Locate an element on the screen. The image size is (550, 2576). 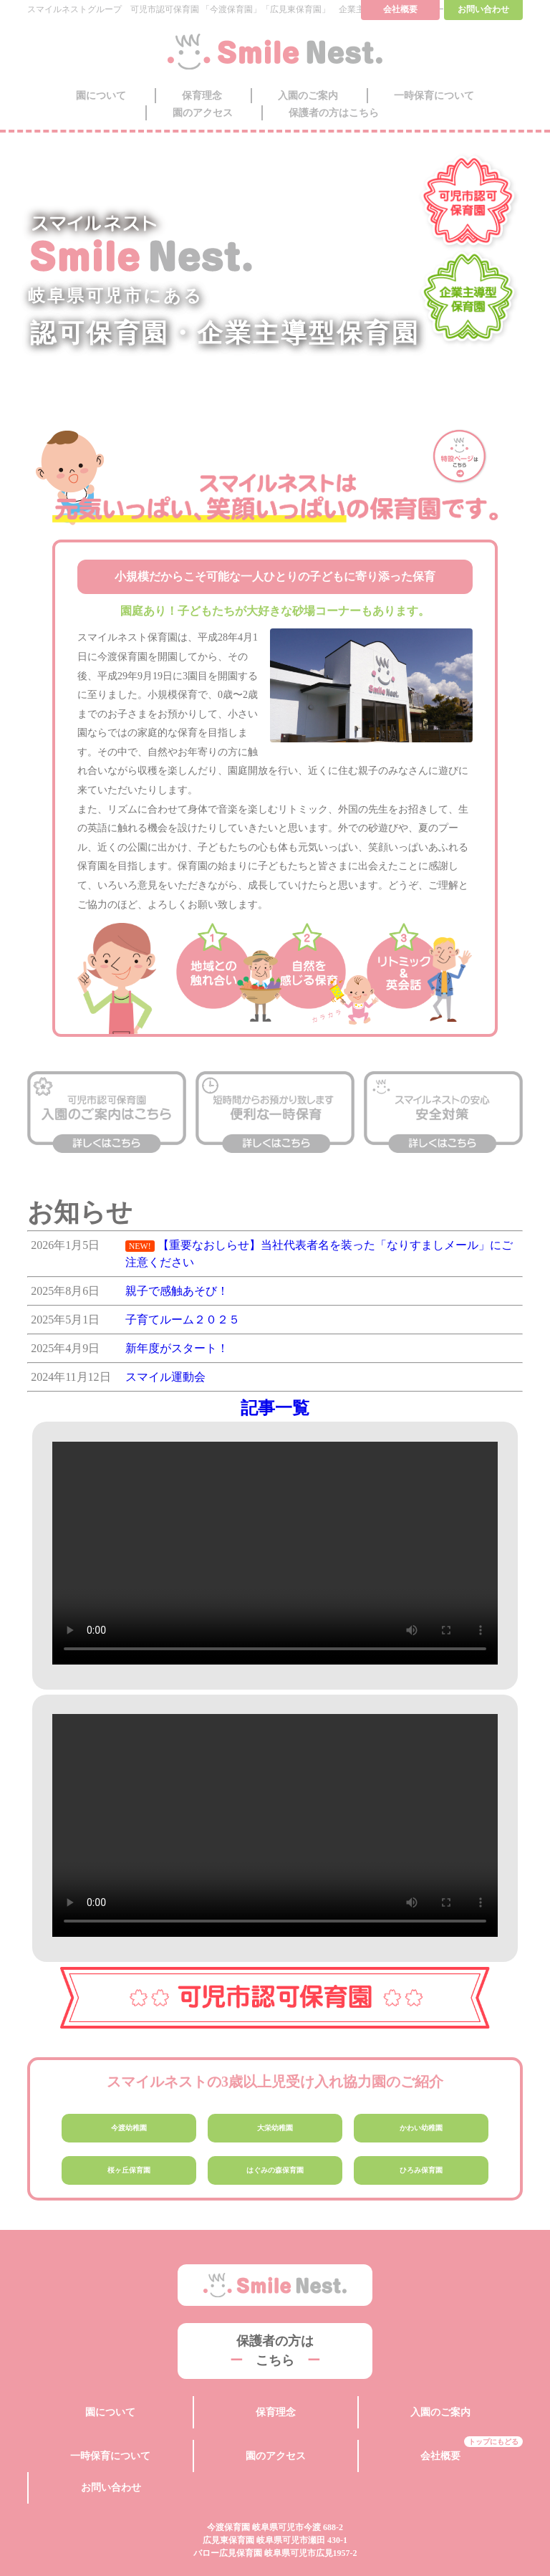
保護者の方はこちら is located at coordinates (334, 112).